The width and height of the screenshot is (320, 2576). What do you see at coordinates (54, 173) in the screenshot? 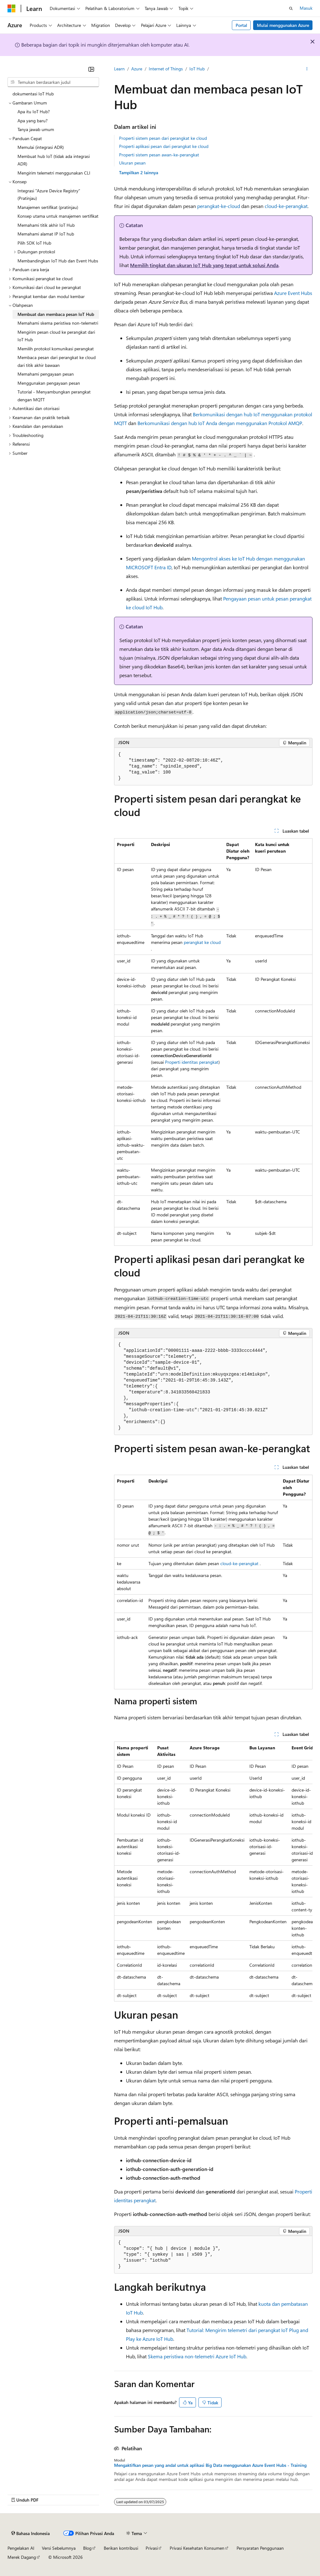
I see `Mengirim telemetri menggunakan CLI [treeitem]` at bounding box center [54, 173].